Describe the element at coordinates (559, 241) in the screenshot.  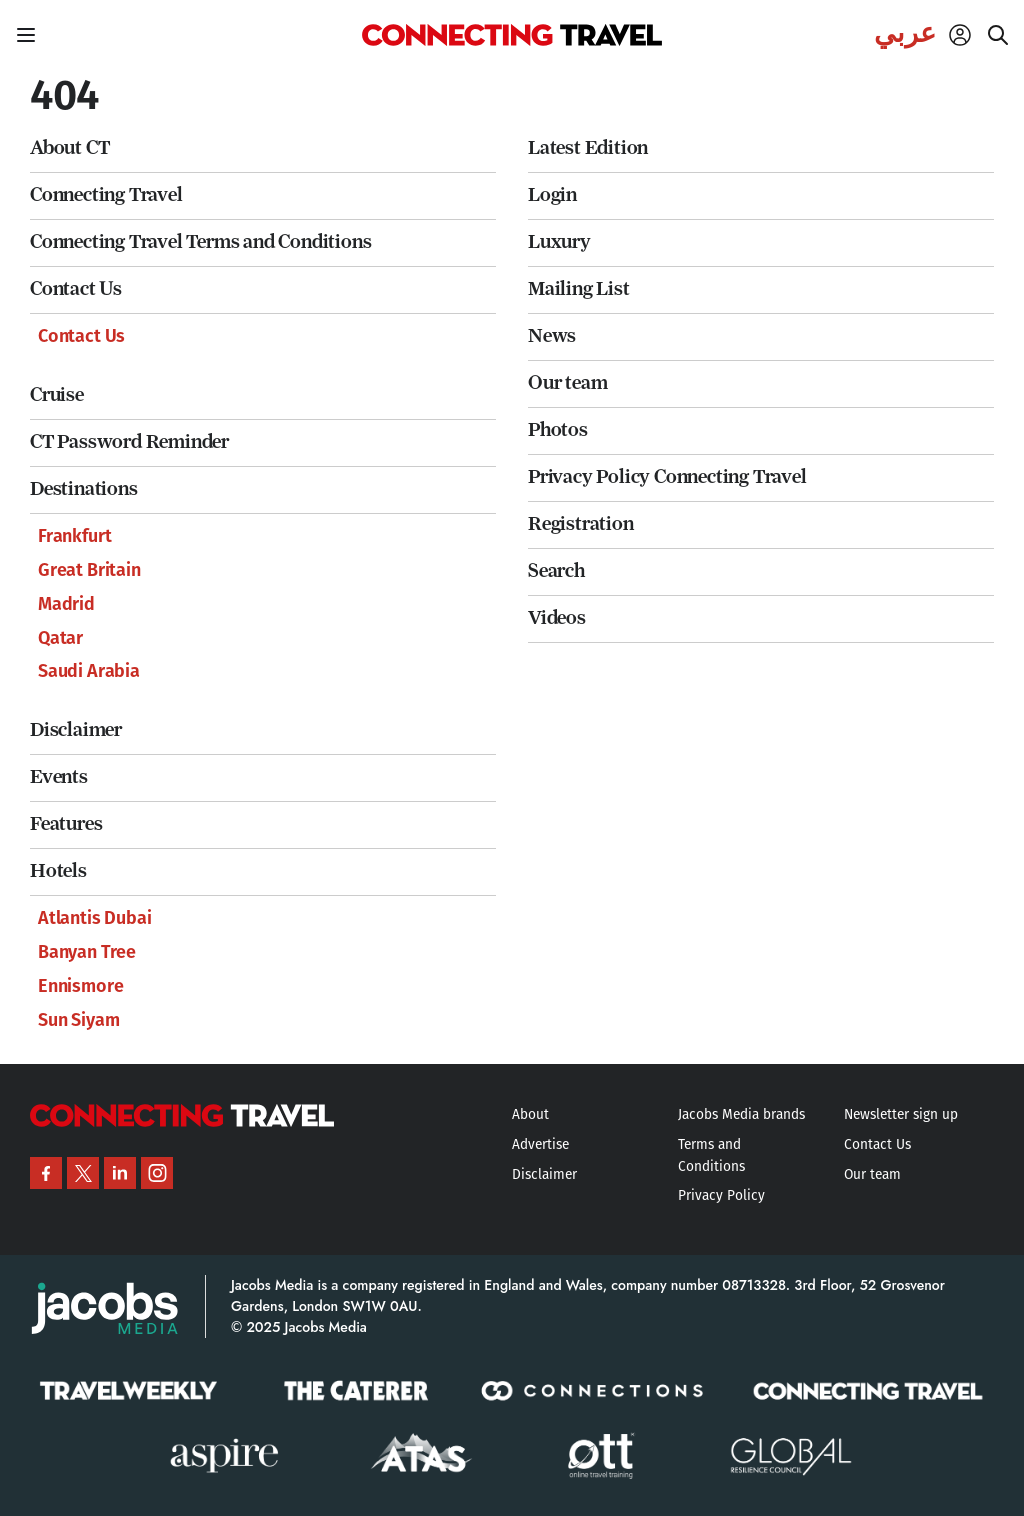
I see `Luxury` at that location.